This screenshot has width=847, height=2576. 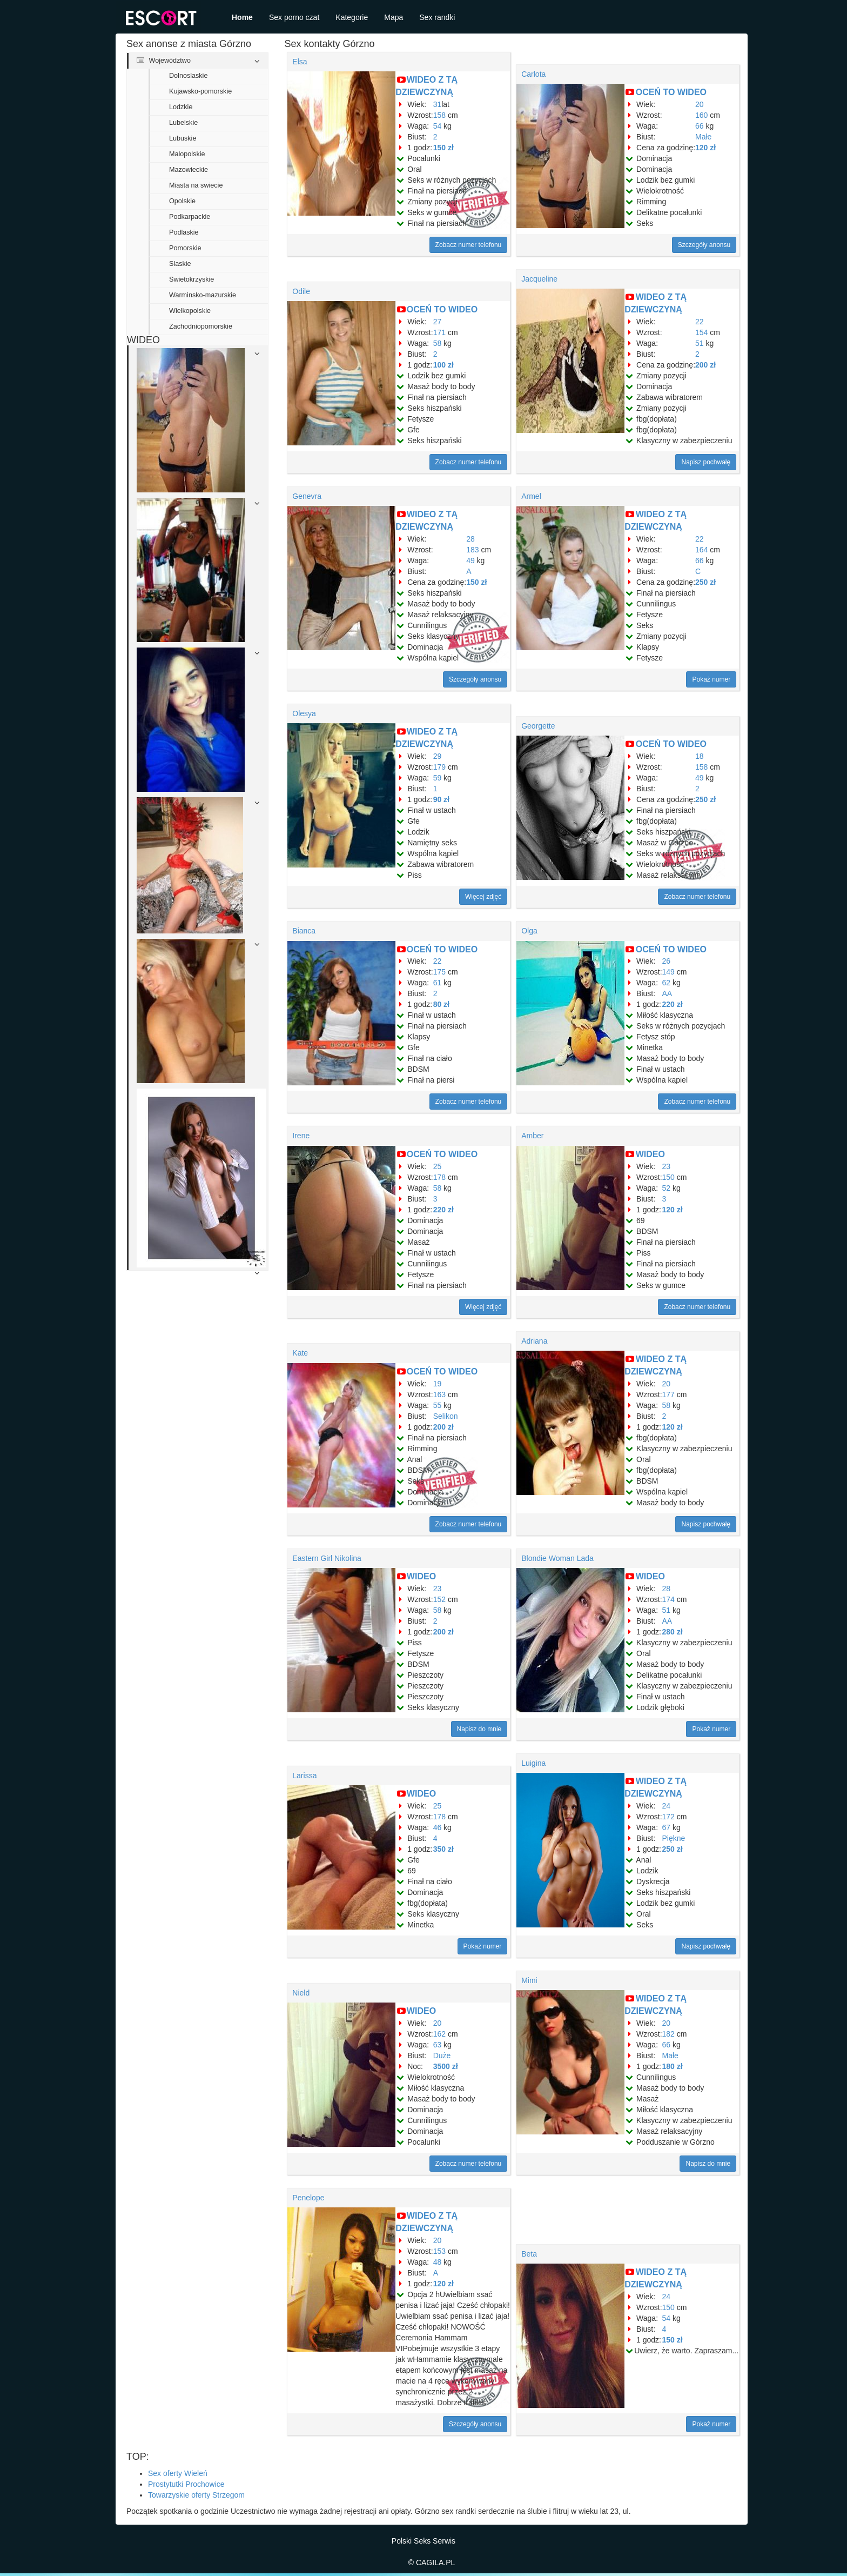 What do you see at coordinates (672, 1631) in the screenshot?
I see `280 zł` at bounding box center [672, 1631].